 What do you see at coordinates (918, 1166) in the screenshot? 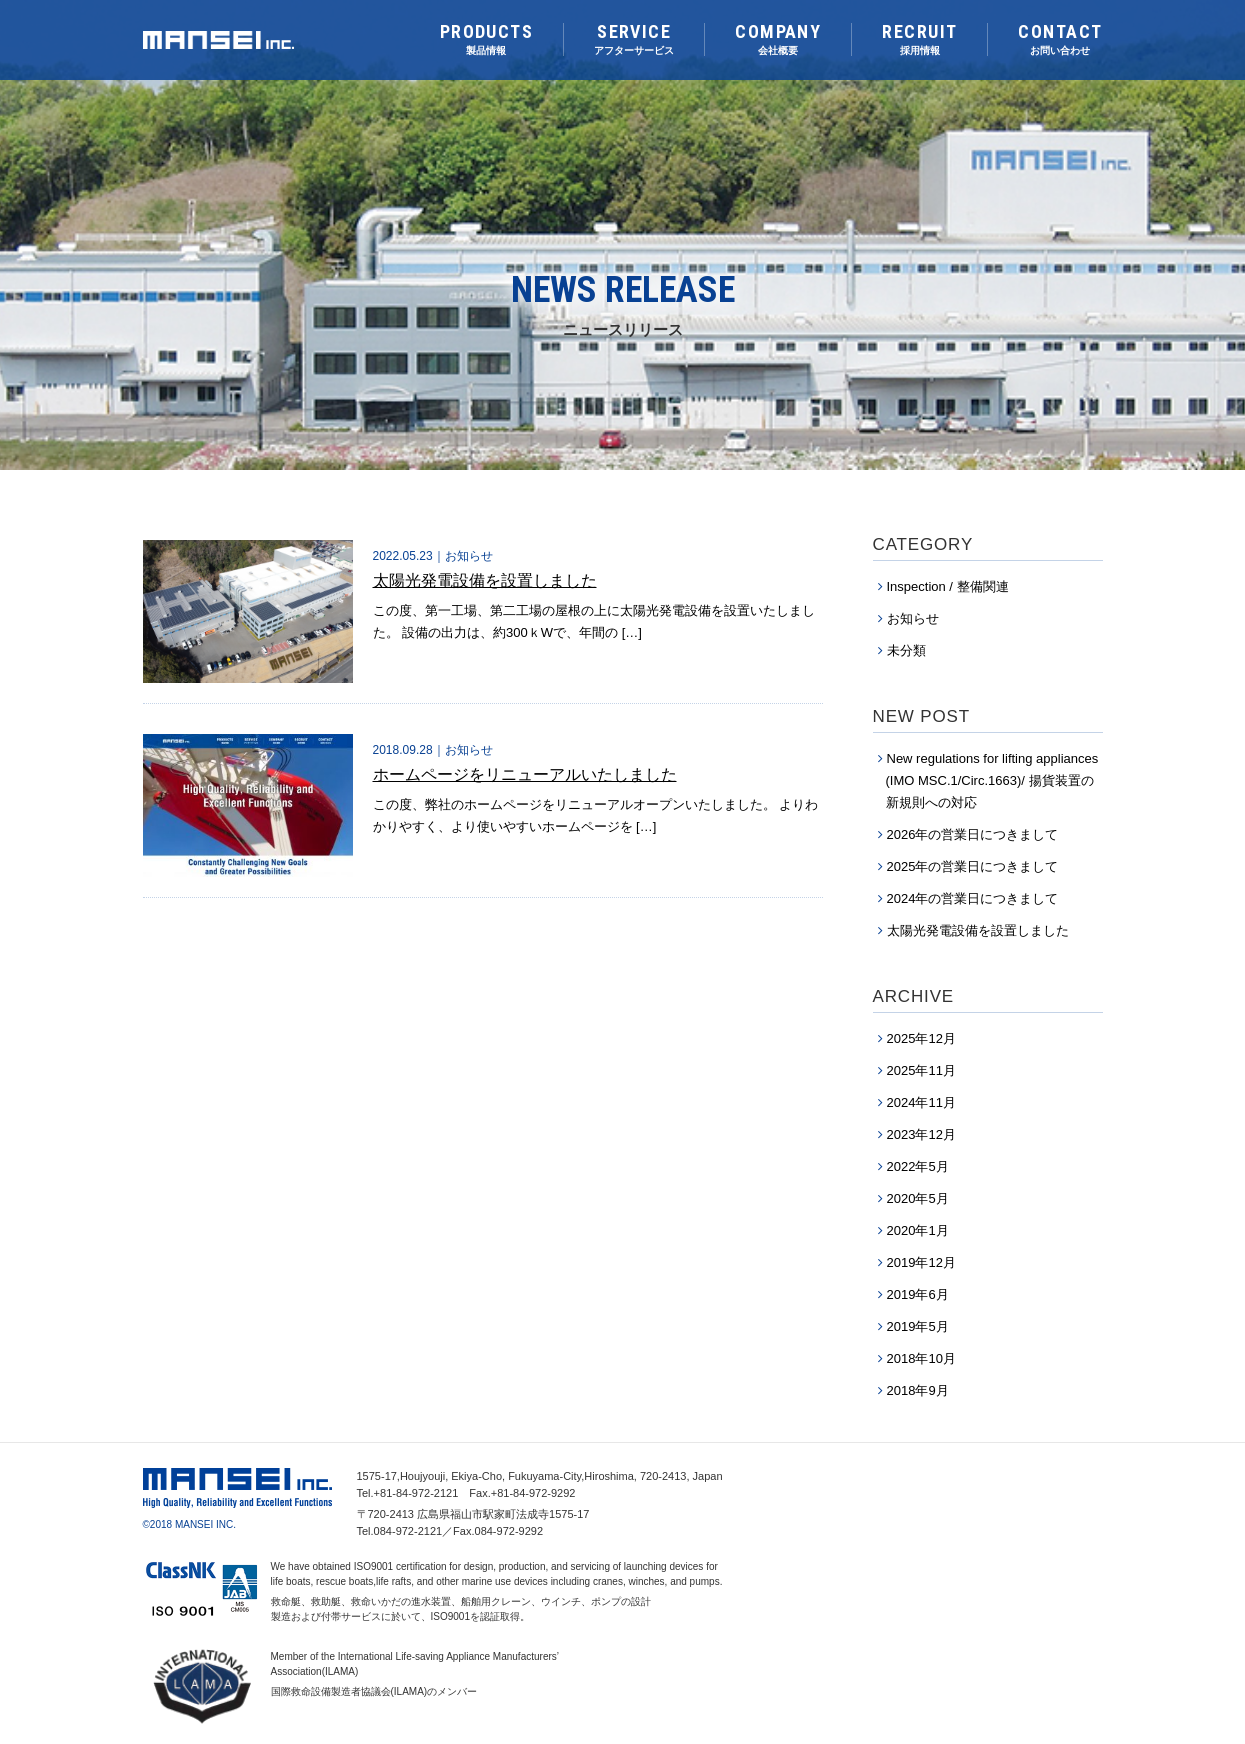
I see `2022年5月` at bounding box center [918, 1166].